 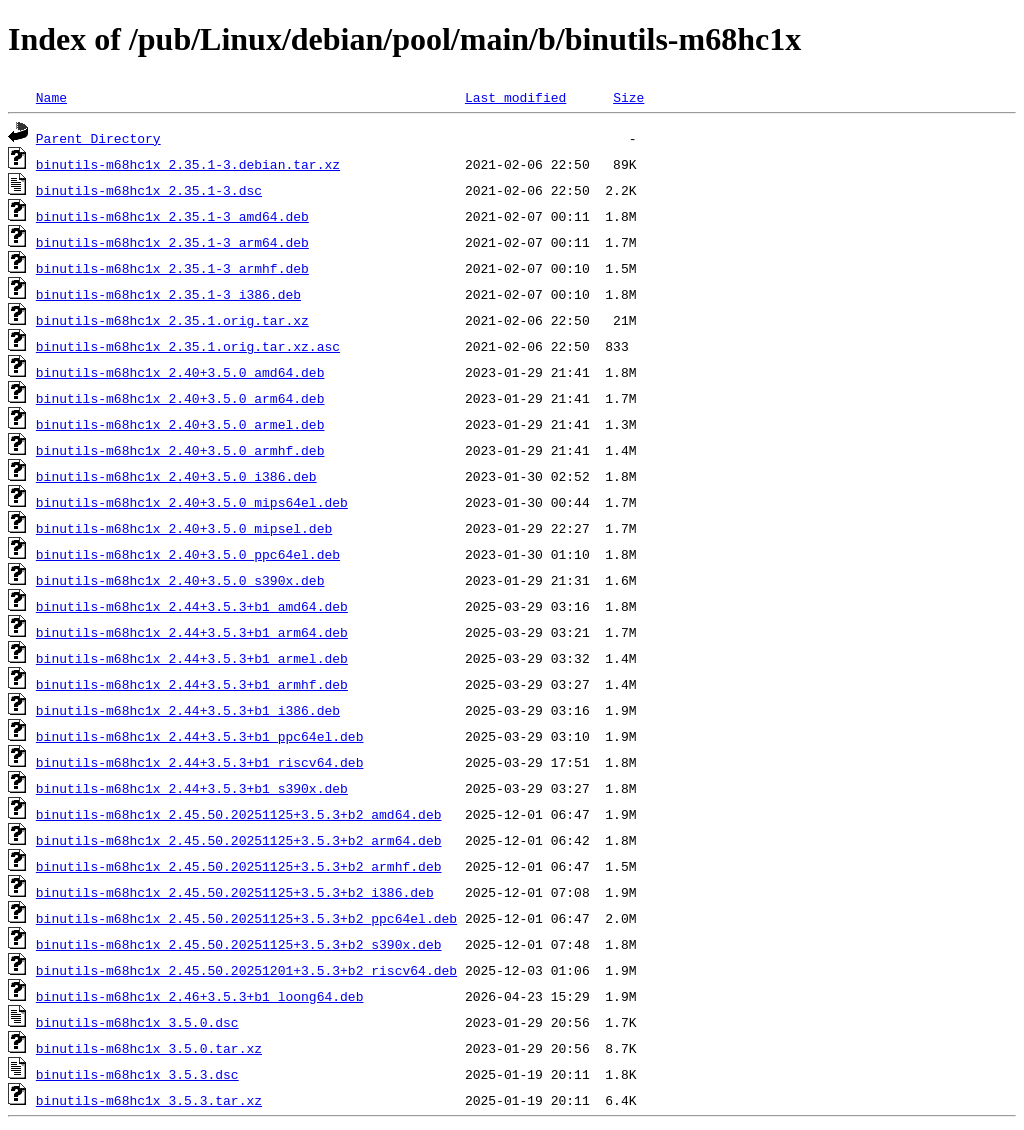 I want to click on binutils-m68hc1x_2.40+3.5.0_mipsel.deb, so click(x=184, y=528).